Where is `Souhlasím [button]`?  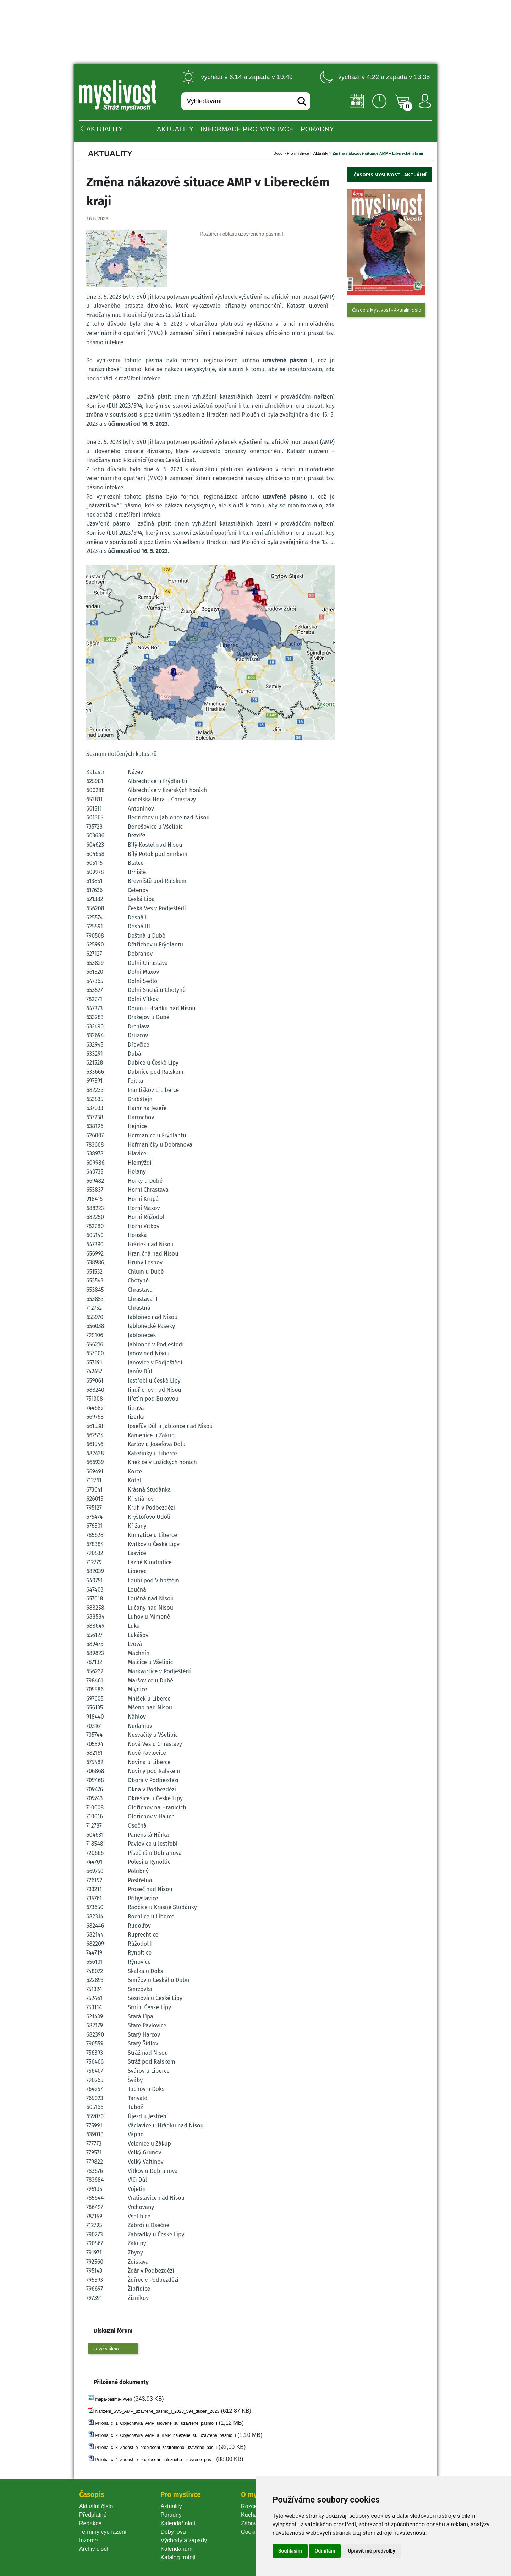
Souhlasím [button] is located at coordinates (290, 2551).